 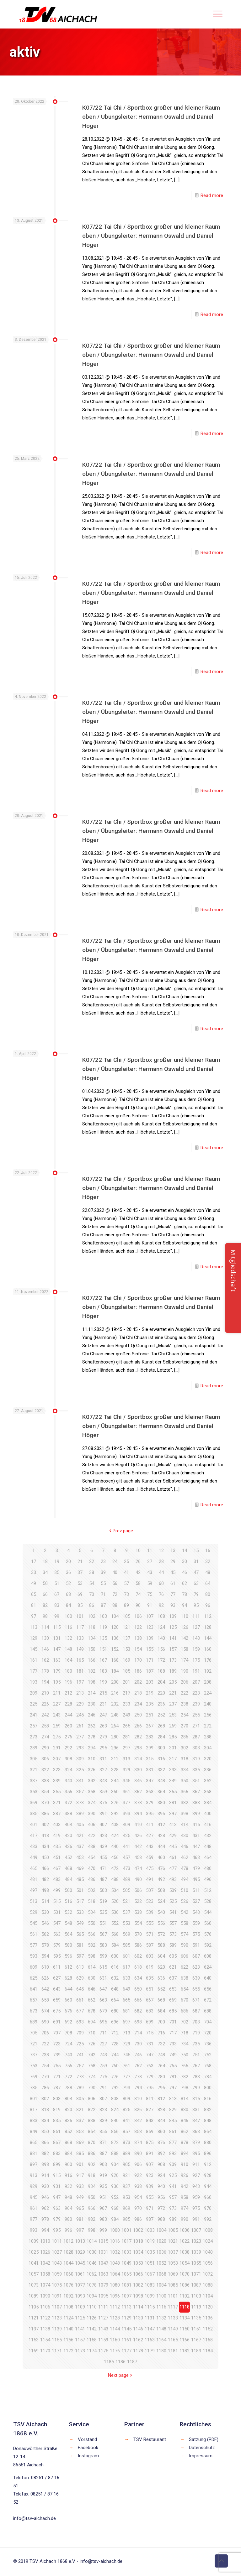 I want to click on 819, so click(x=57, y=2109).